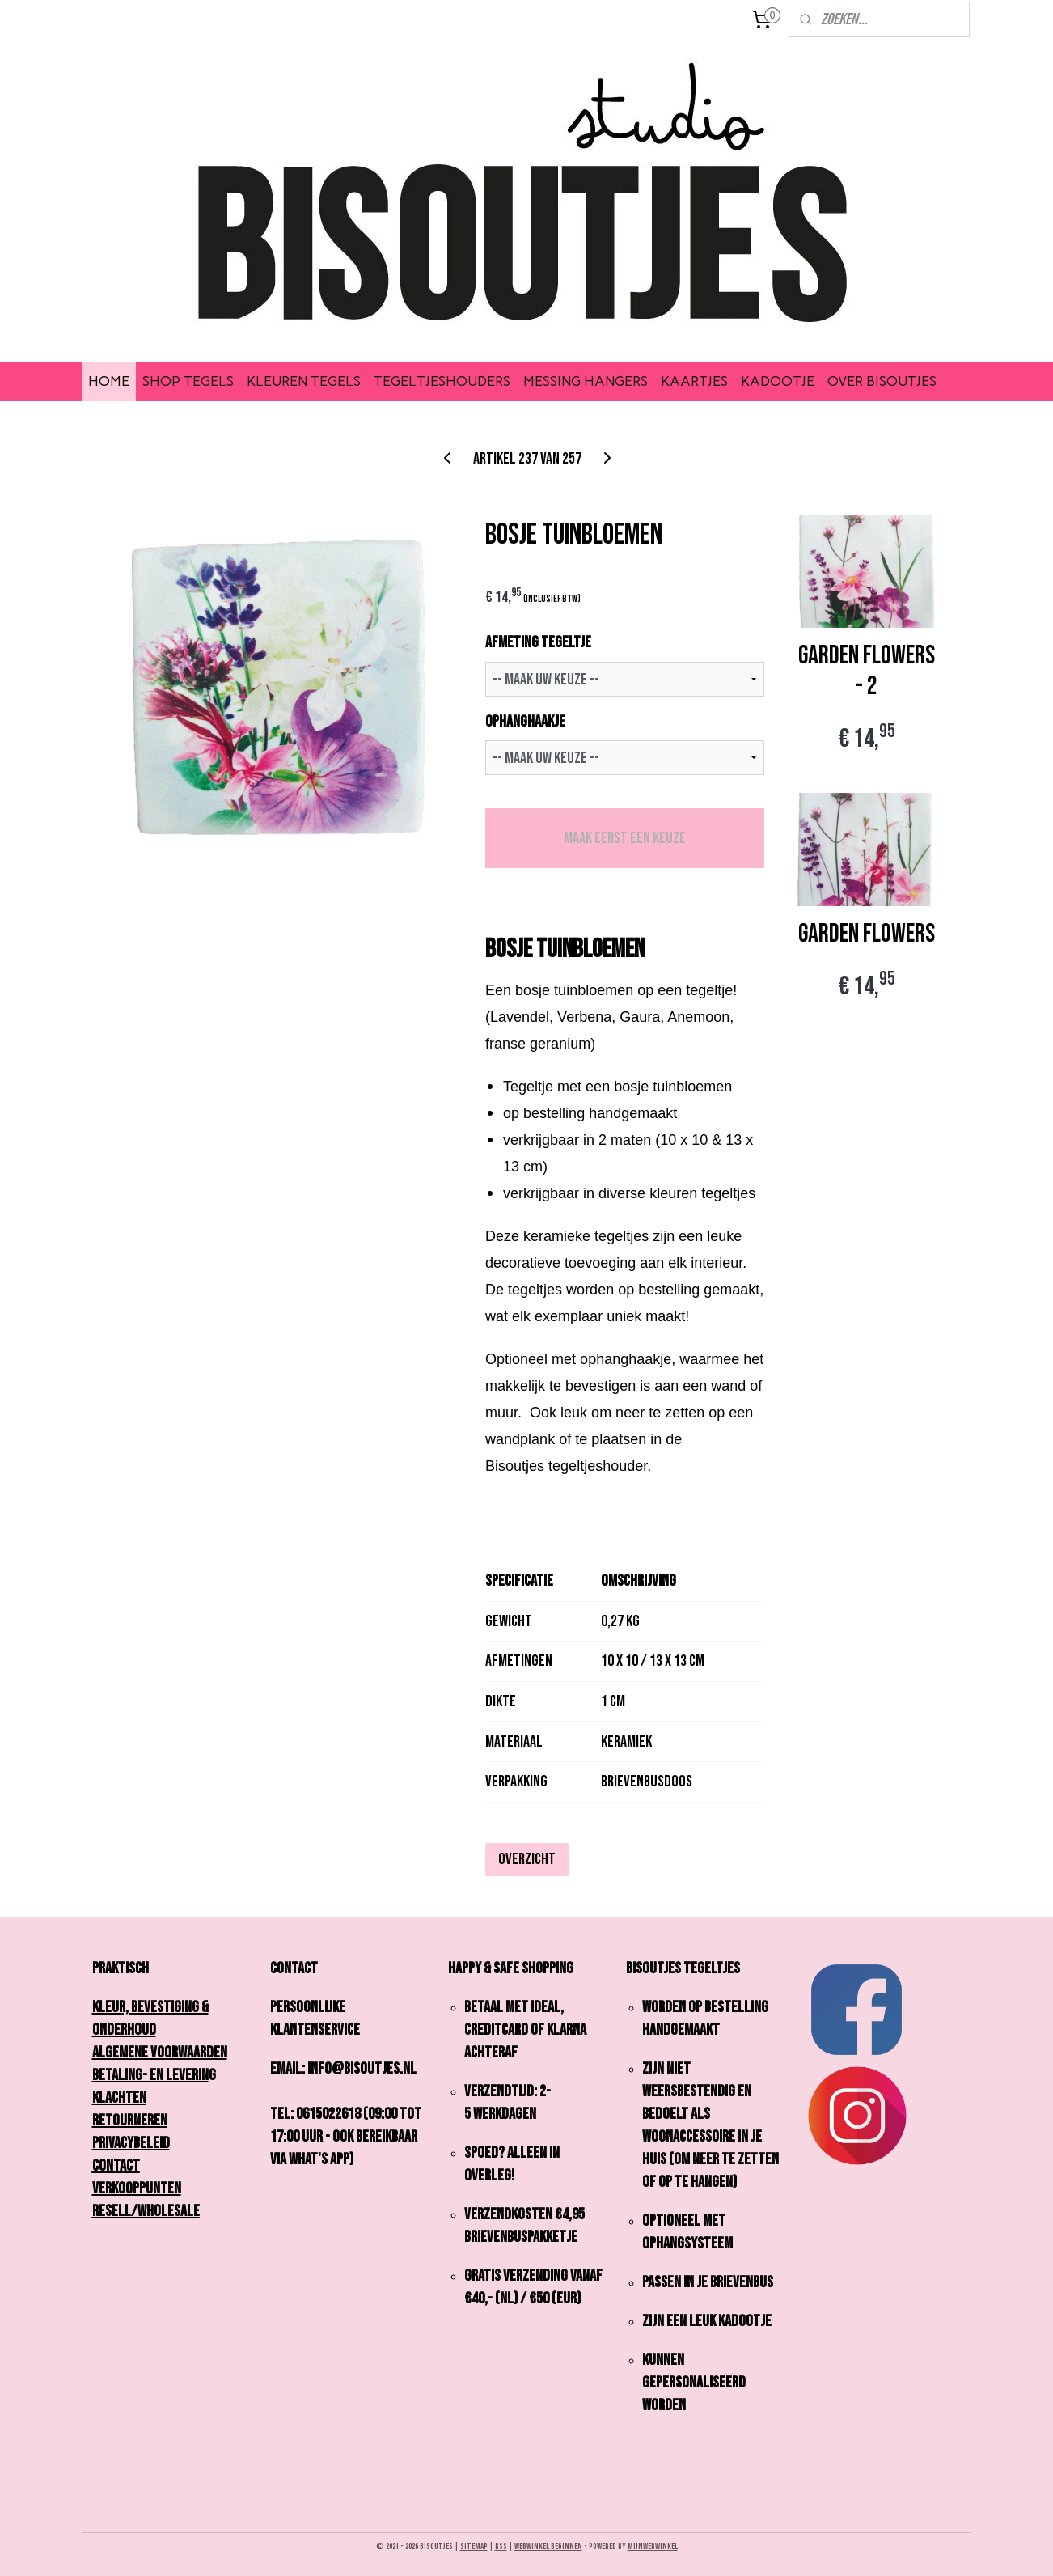 This screenshot has height=2576, width=1053. I want to click on OVER BISOUTJES, so click(882, 381).